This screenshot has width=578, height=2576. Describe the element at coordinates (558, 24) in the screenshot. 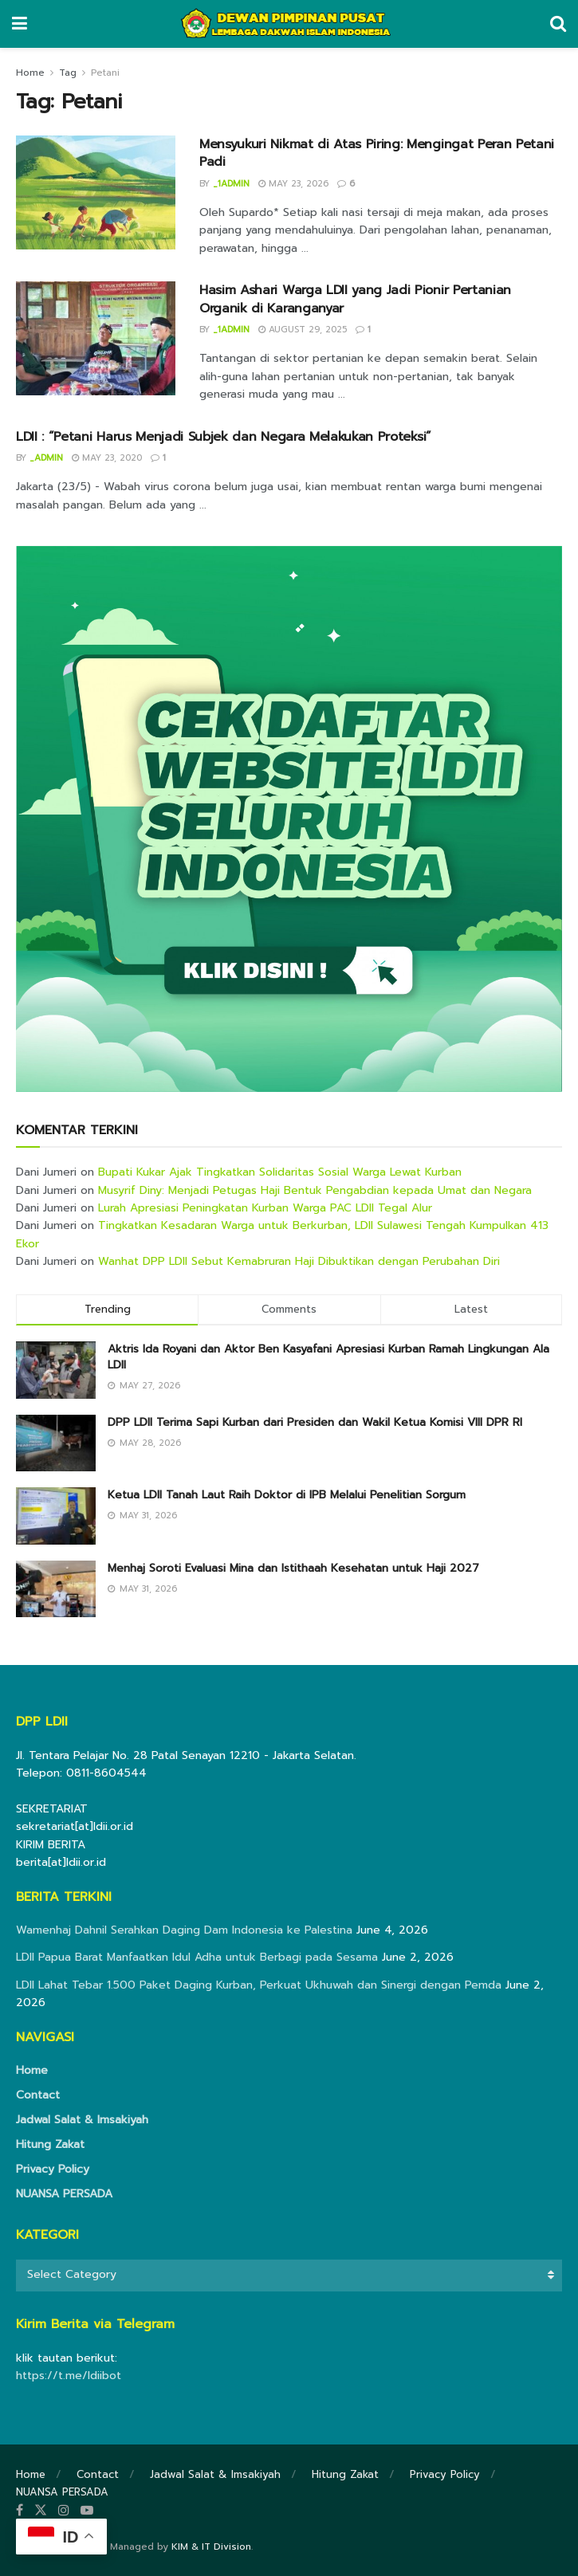

I see `[Search Button]` at that location.